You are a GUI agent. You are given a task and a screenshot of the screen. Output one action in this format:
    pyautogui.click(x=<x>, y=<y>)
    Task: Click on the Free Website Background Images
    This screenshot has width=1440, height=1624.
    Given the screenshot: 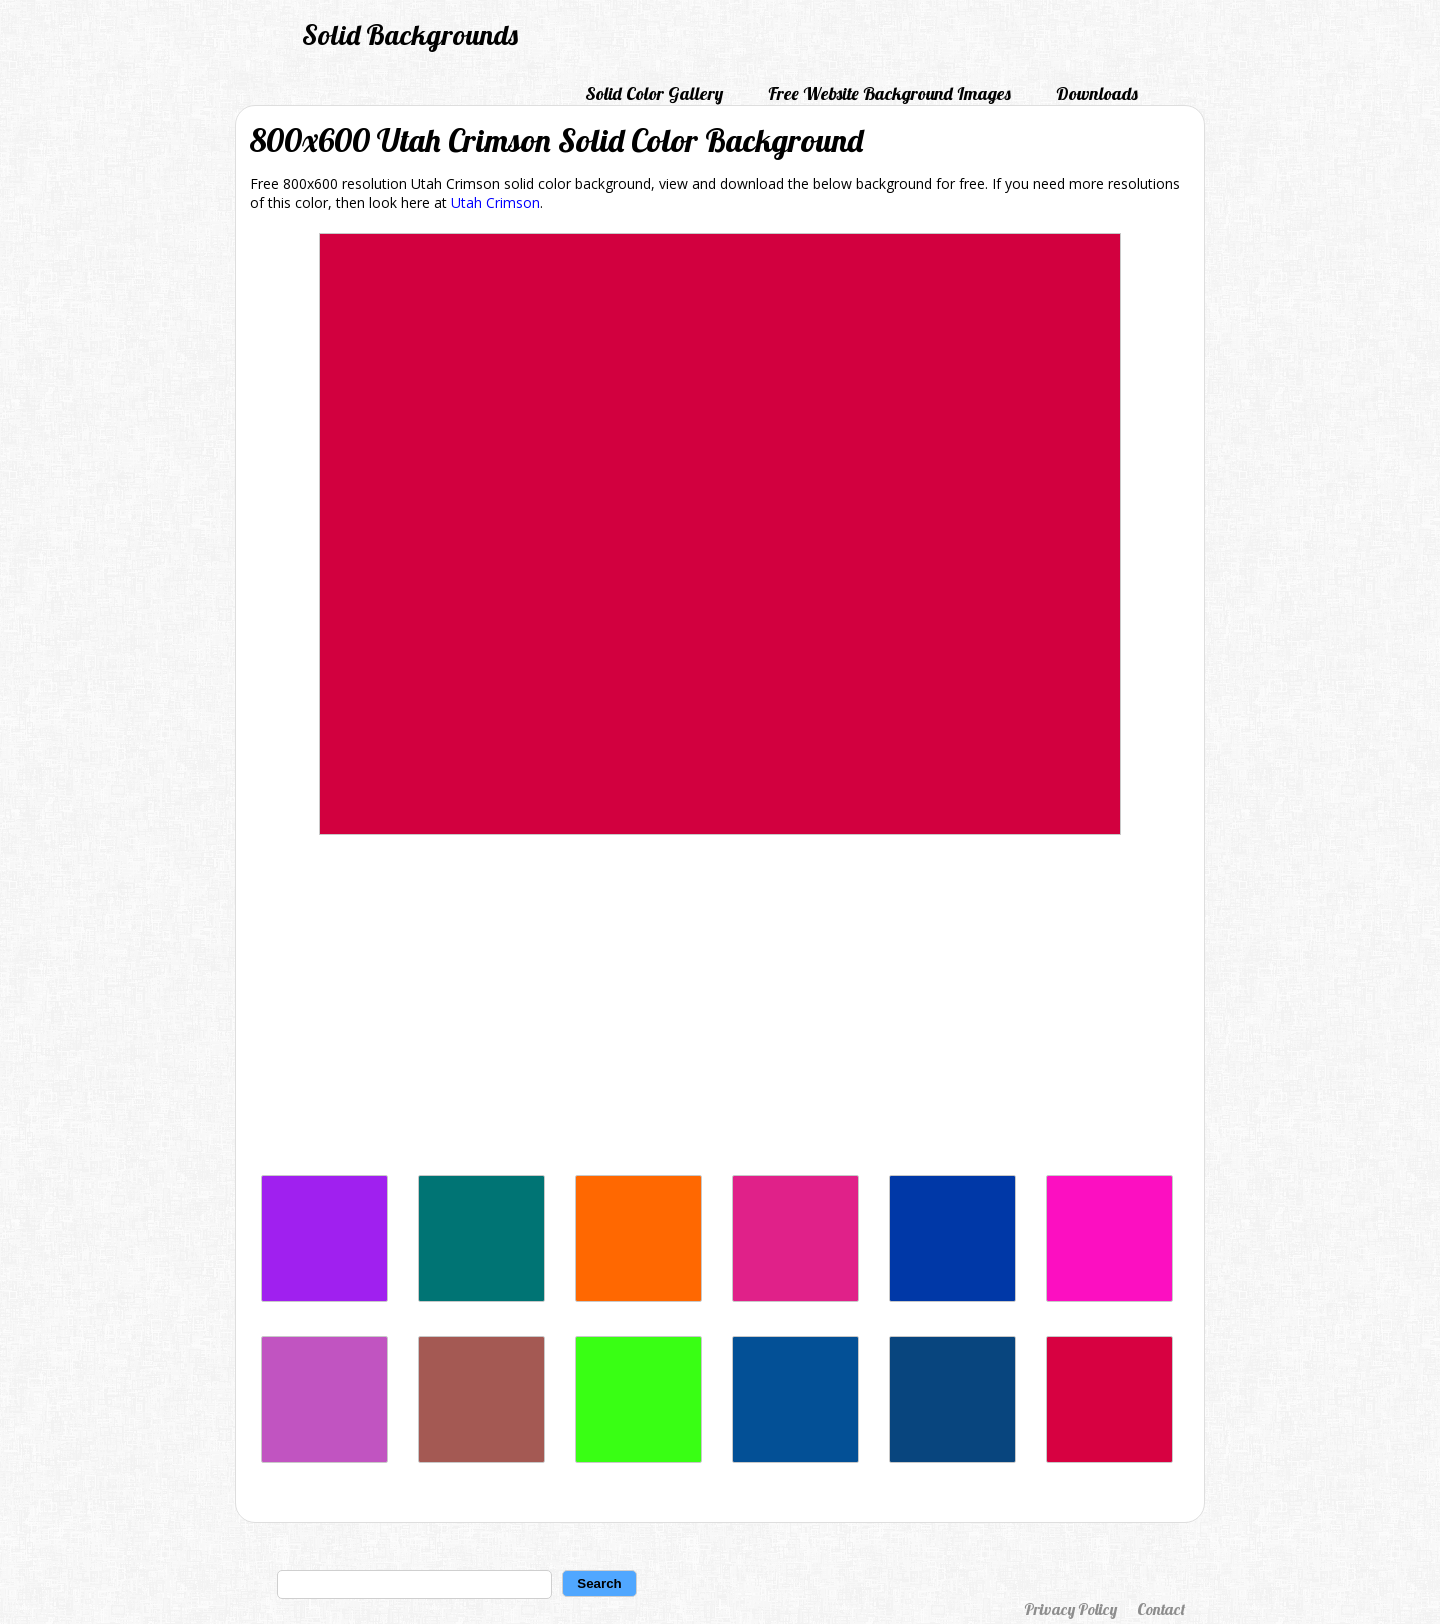 What is the action you would take?
    pyautogui.click(x=889, y=93)
    